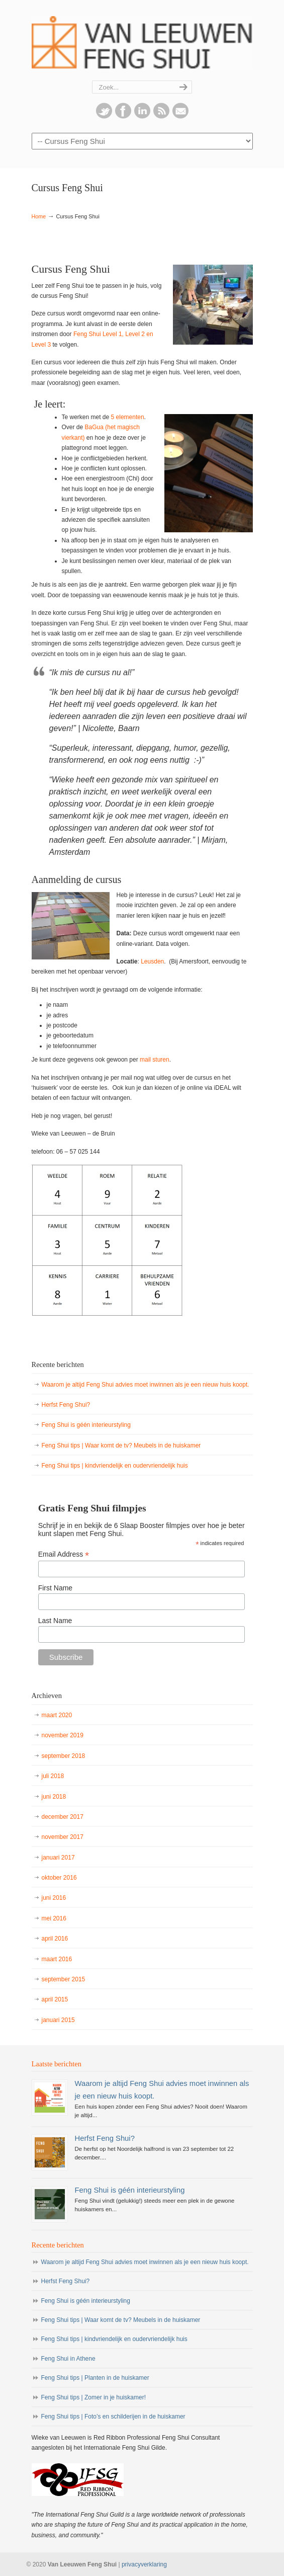 The image size is (284, 2576). What do you see at coordinates (57, 1715) in the screenshot?
I see `maart 2020` at bounding box center [57, 1715].